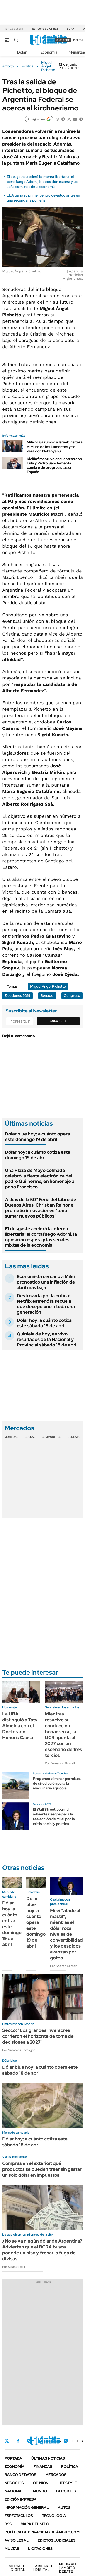 The image size is (85, 2576). What do you see at coordinates (48, 2458) in the screenshot?
I see `Últimas noticias` at bounding box center [48, 2458].